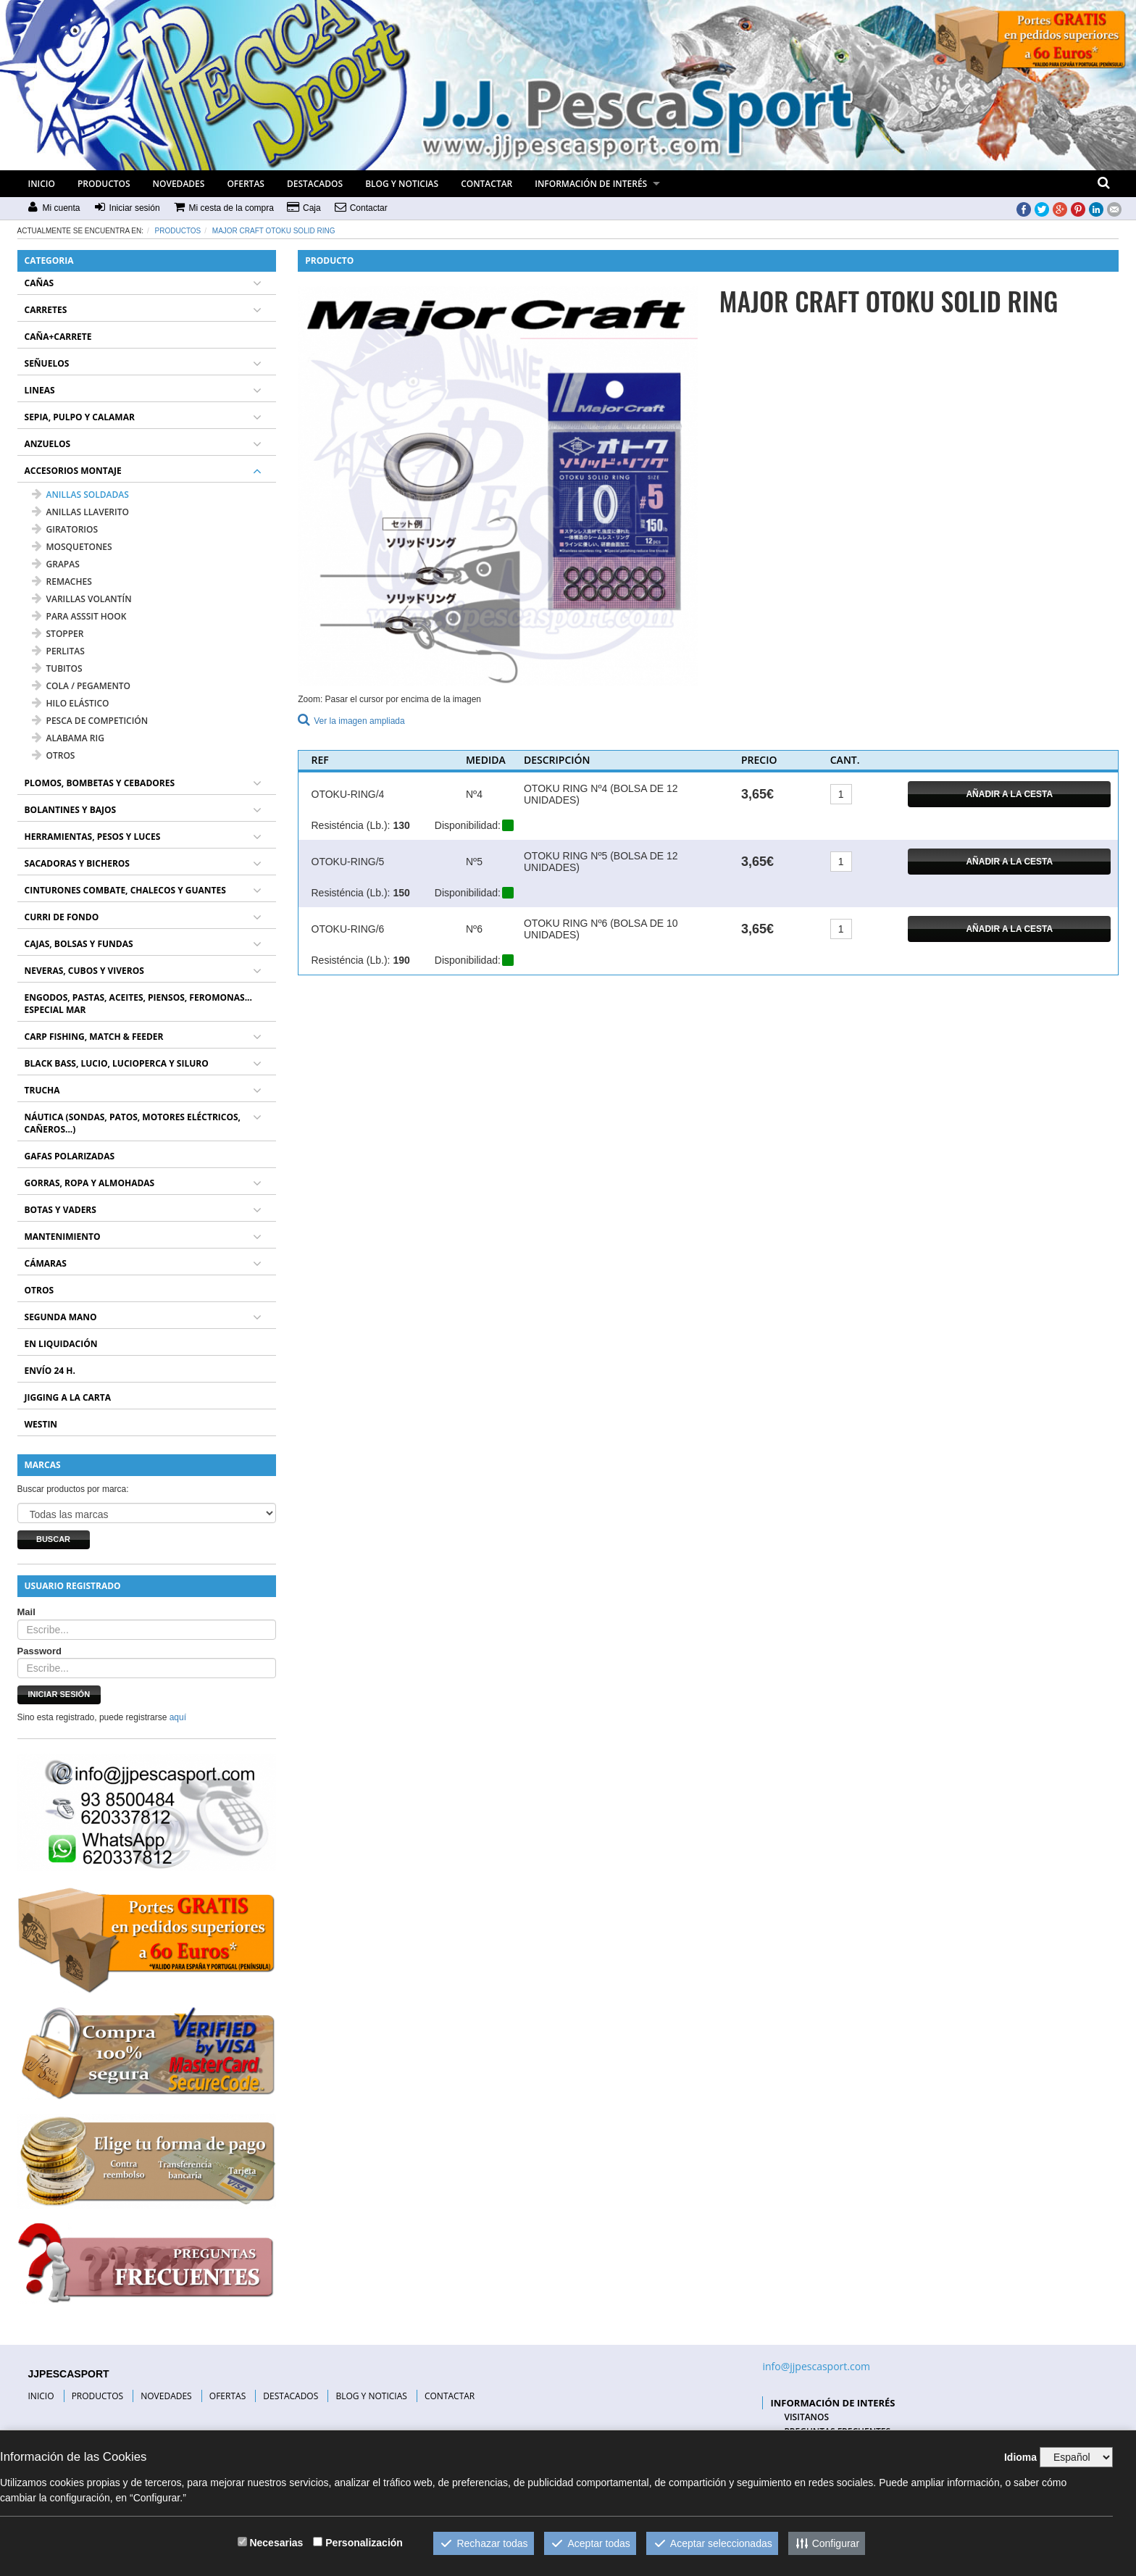  Describe the element at coordinates (65, 529) in the screenshot. I see `GIRATORIOS` at that location.